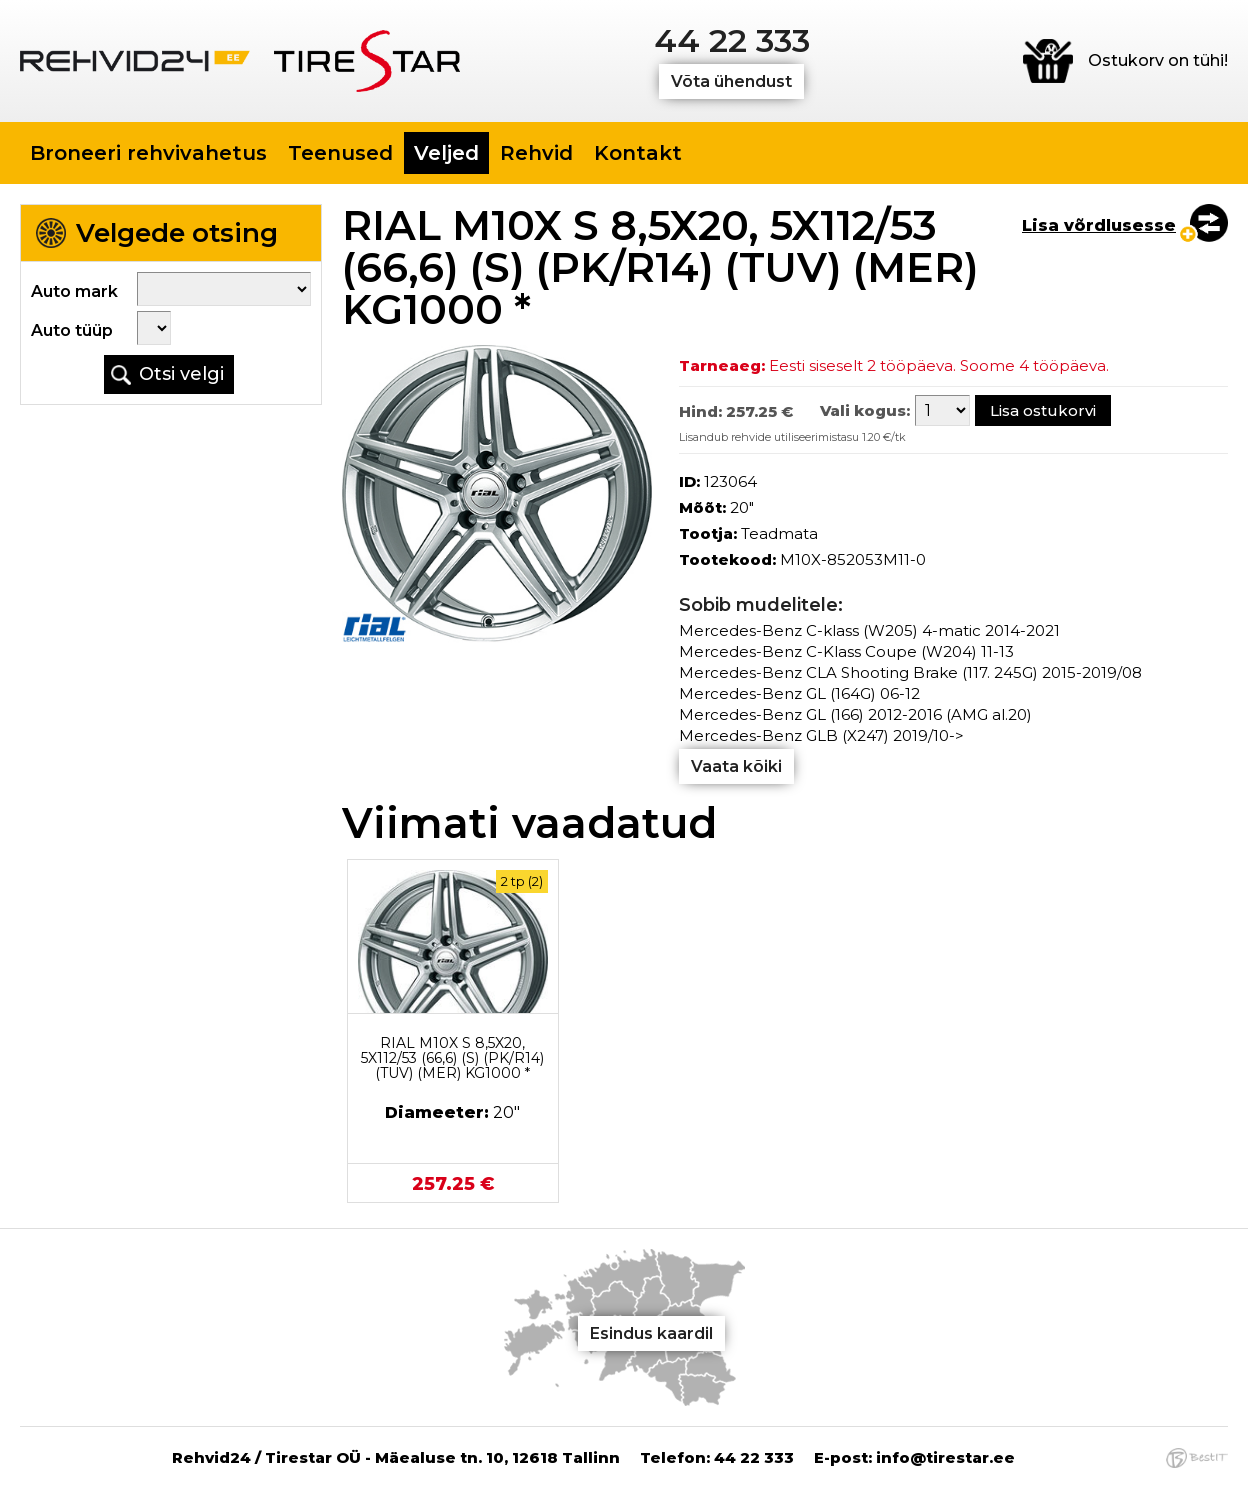 This screenshot has height=1498, width=1248. What do you see at coordinates (731, 81) in the screenshot?
I see `Võta ühendust` at bounding box center [731, 81].